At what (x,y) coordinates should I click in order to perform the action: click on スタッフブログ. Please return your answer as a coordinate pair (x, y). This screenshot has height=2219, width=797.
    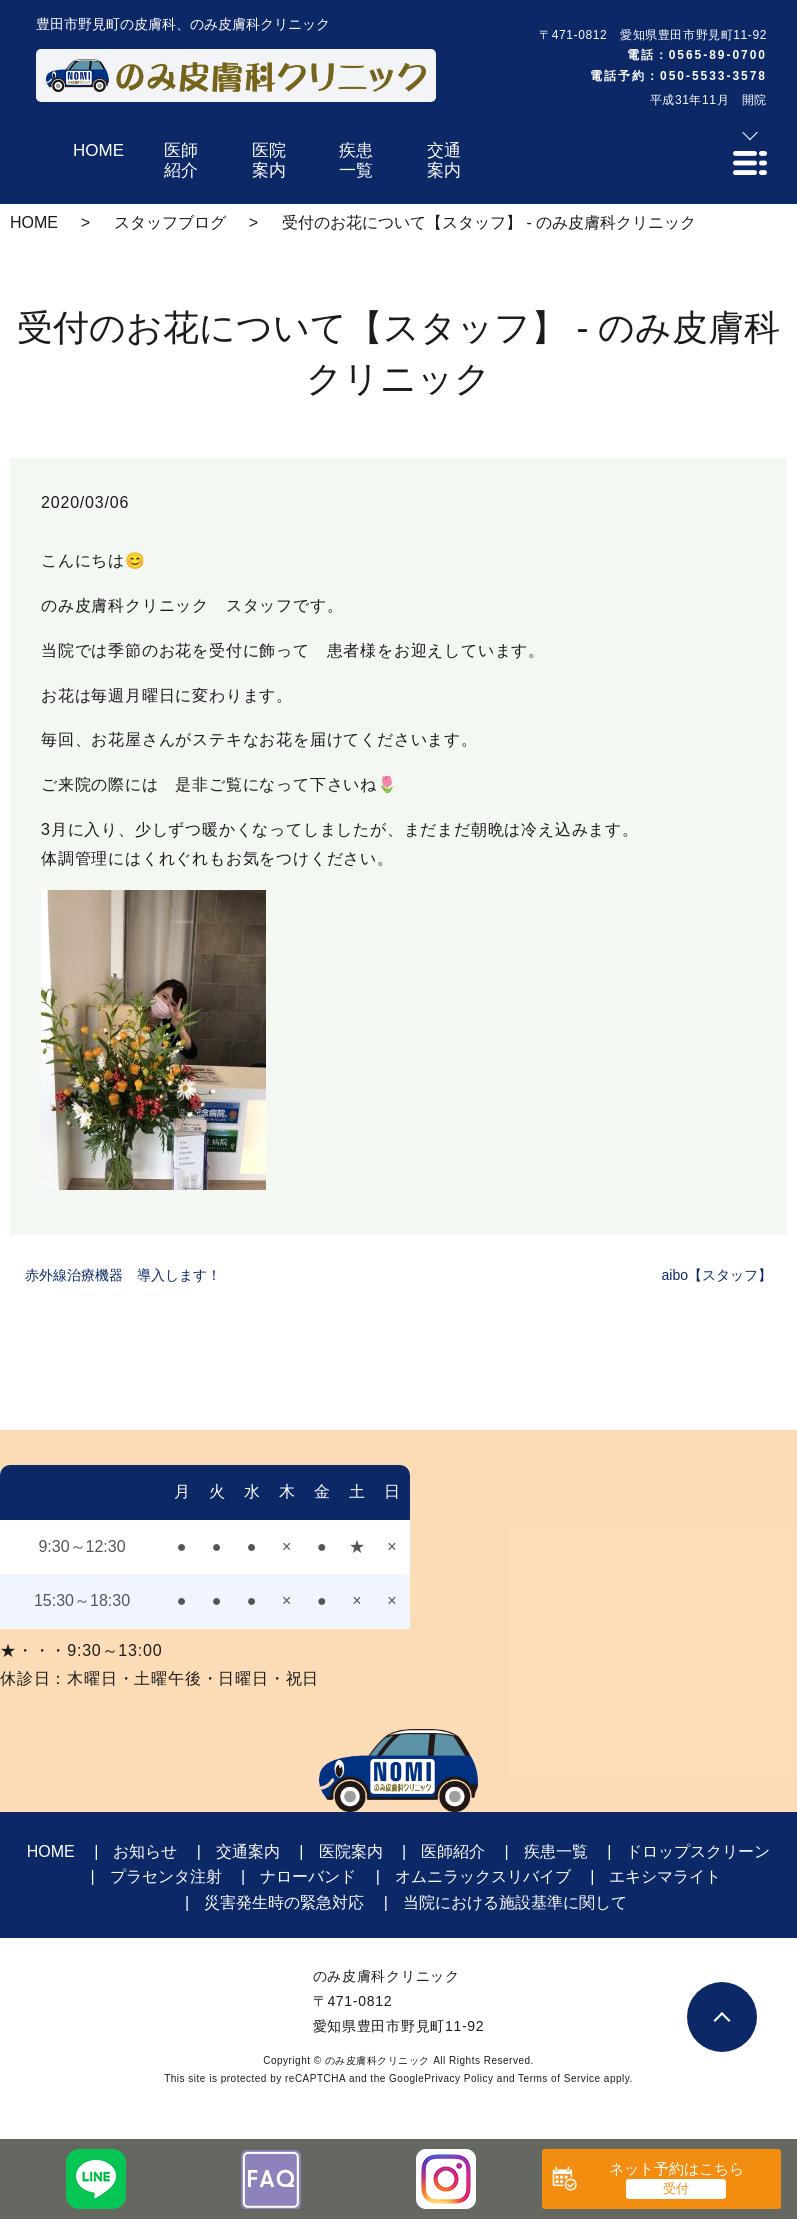
    Looking at the image, I should click on (170, 222).